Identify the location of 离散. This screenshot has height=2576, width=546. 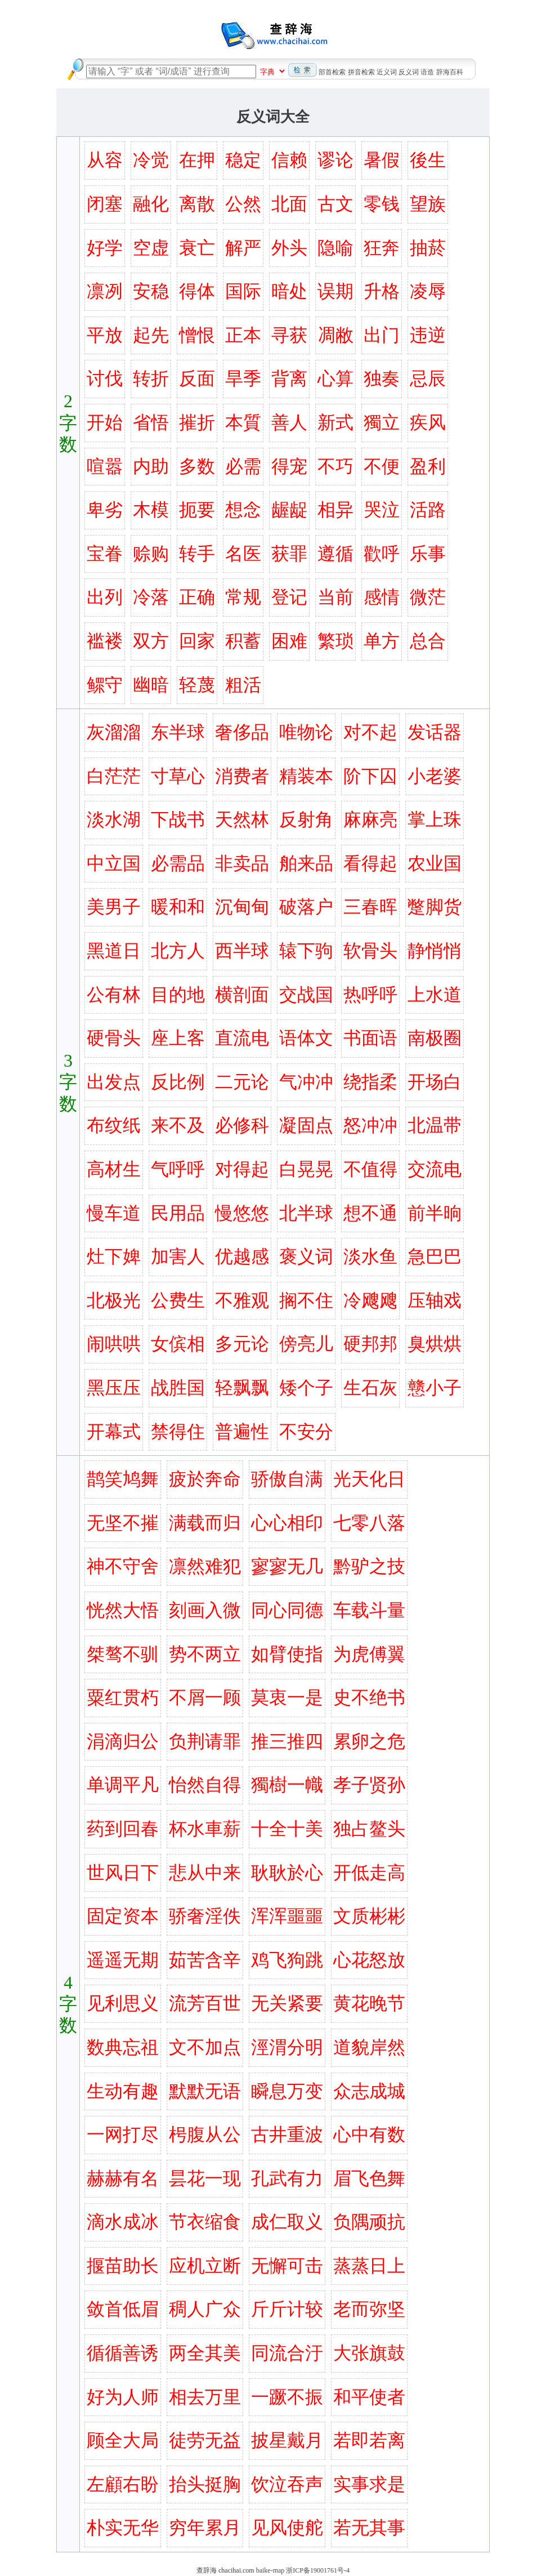
(197, 204).